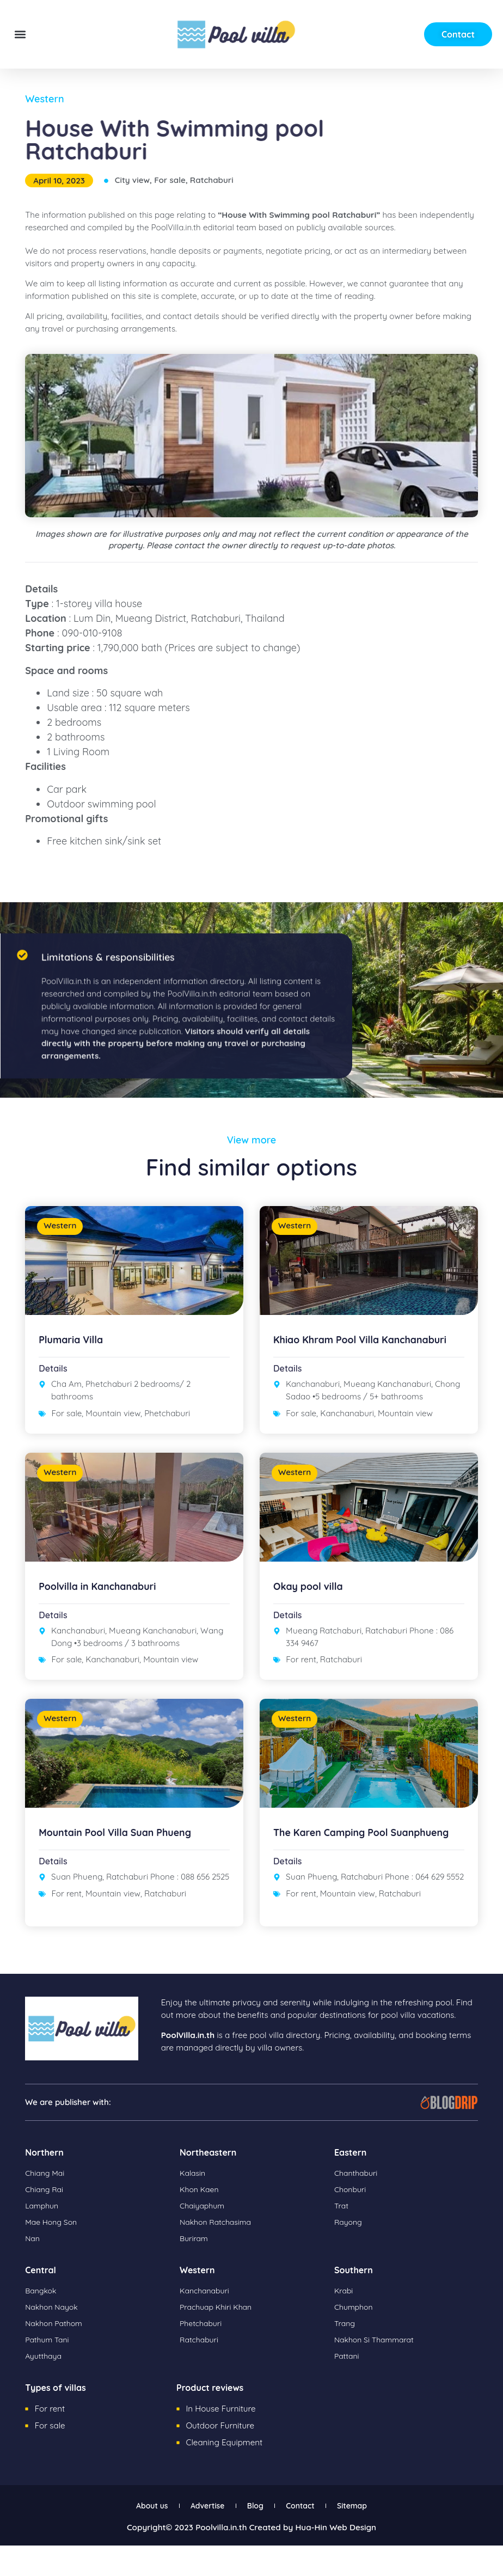 The image size is (503, 2576). Describe the element at coordinates (46, 2205) in the screenshot. I see `Chiang Mai` at that location.